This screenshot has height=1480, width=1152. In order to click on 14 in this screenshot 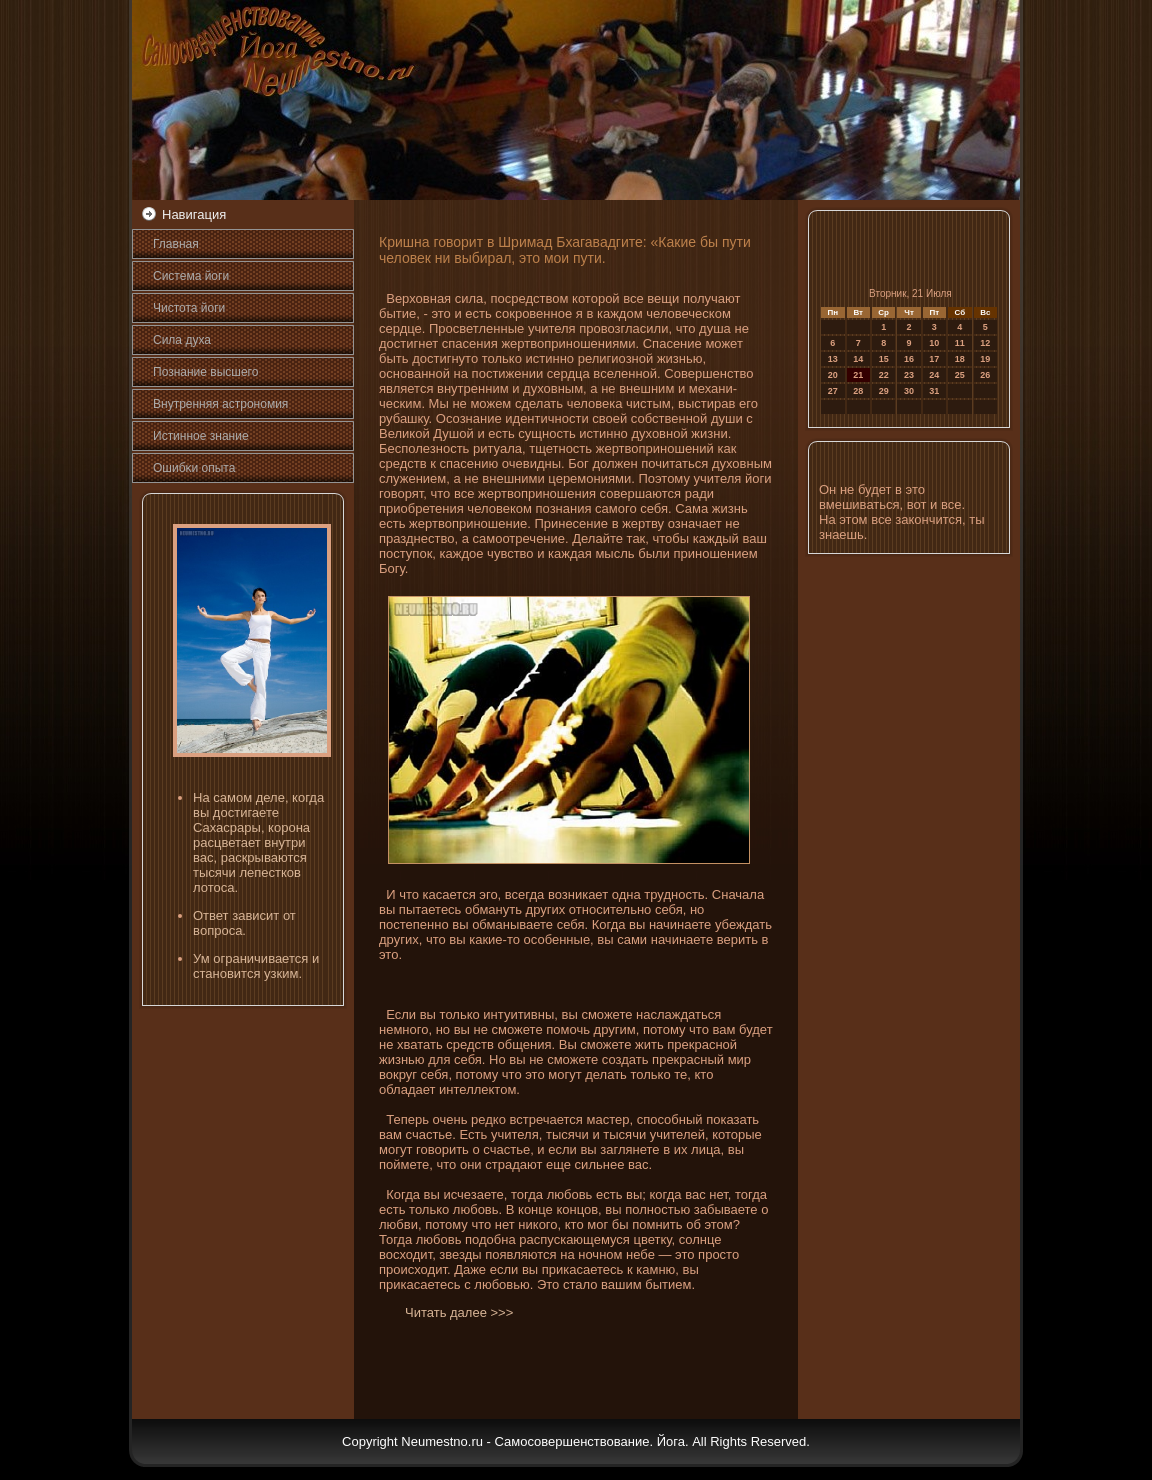, I will do `click(858, 359)`.